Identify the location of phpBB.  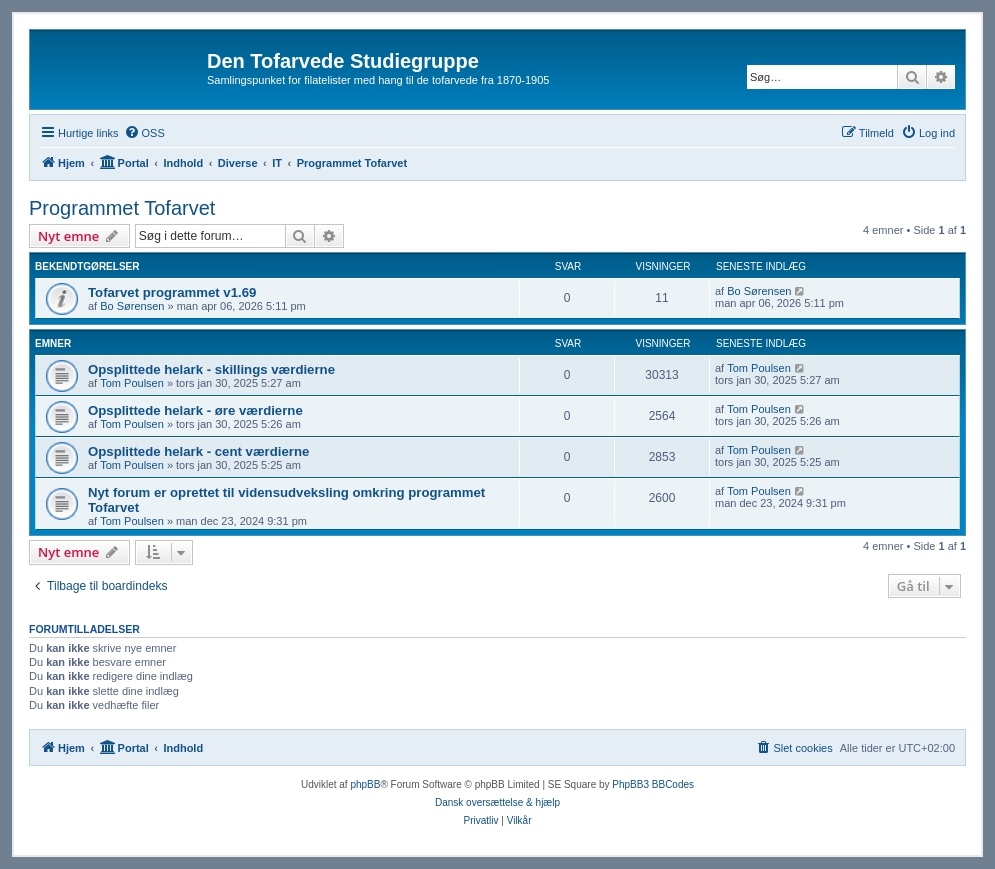
(365, 784).